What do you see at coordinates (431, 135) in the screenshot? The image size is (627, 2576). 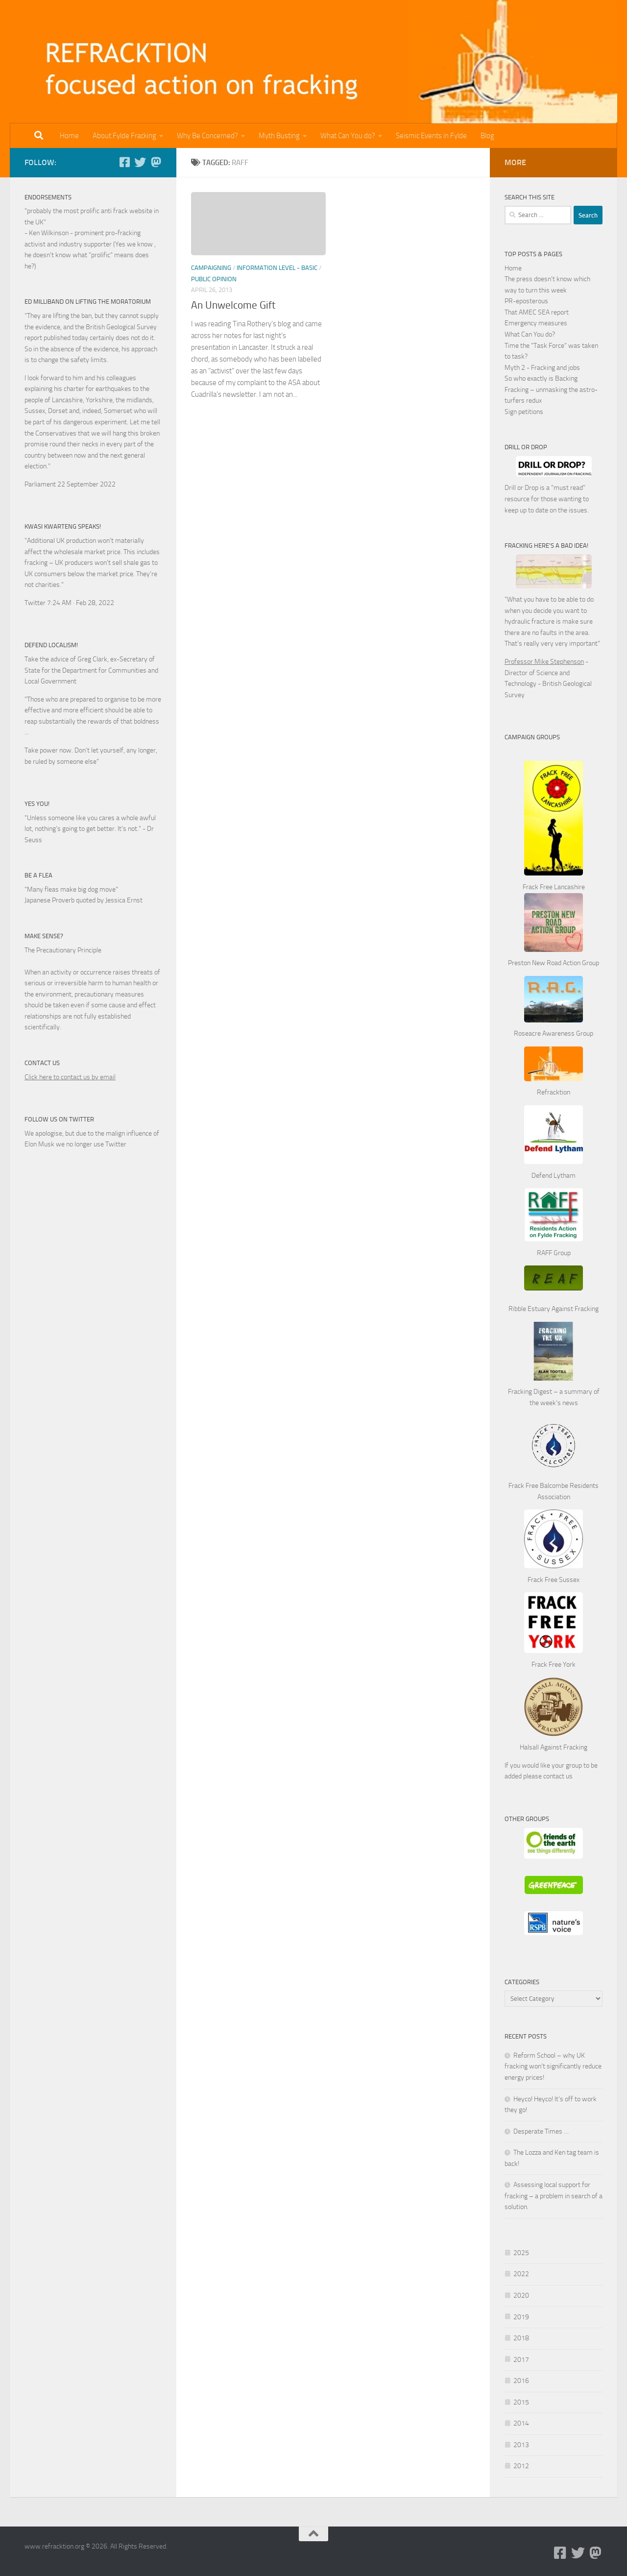 I see `Seismic Events in Fylde` at bounding box center [431, 135].